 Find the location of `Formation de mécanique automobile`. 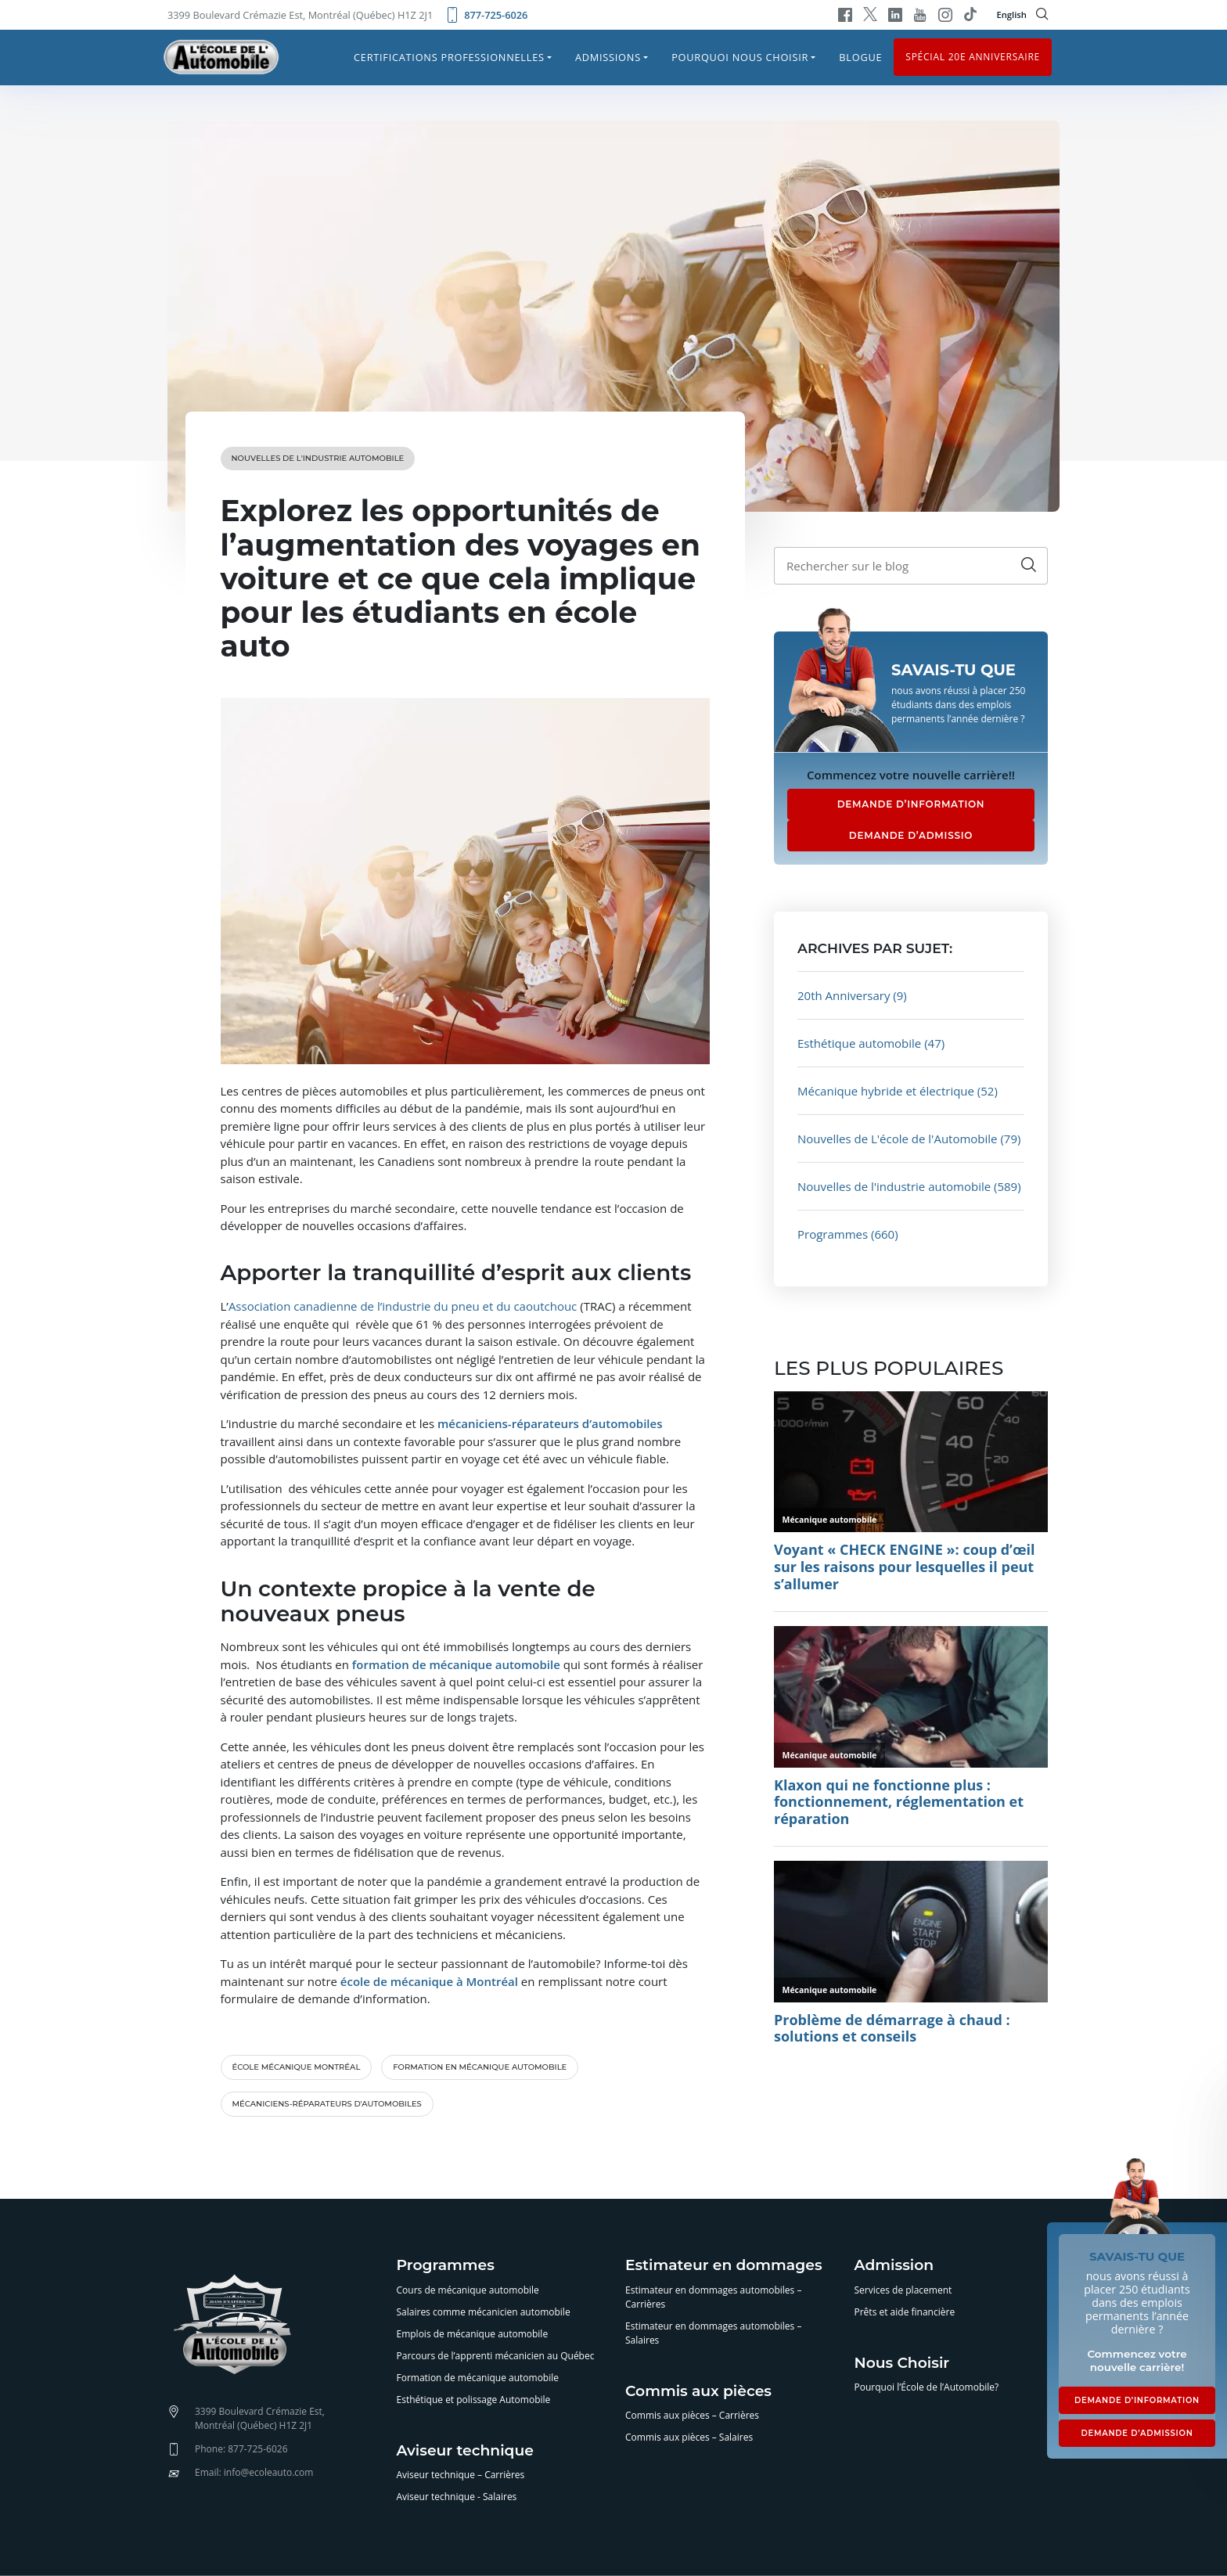

Formation de mécanique automobile is located at coordinates (478, 2377).